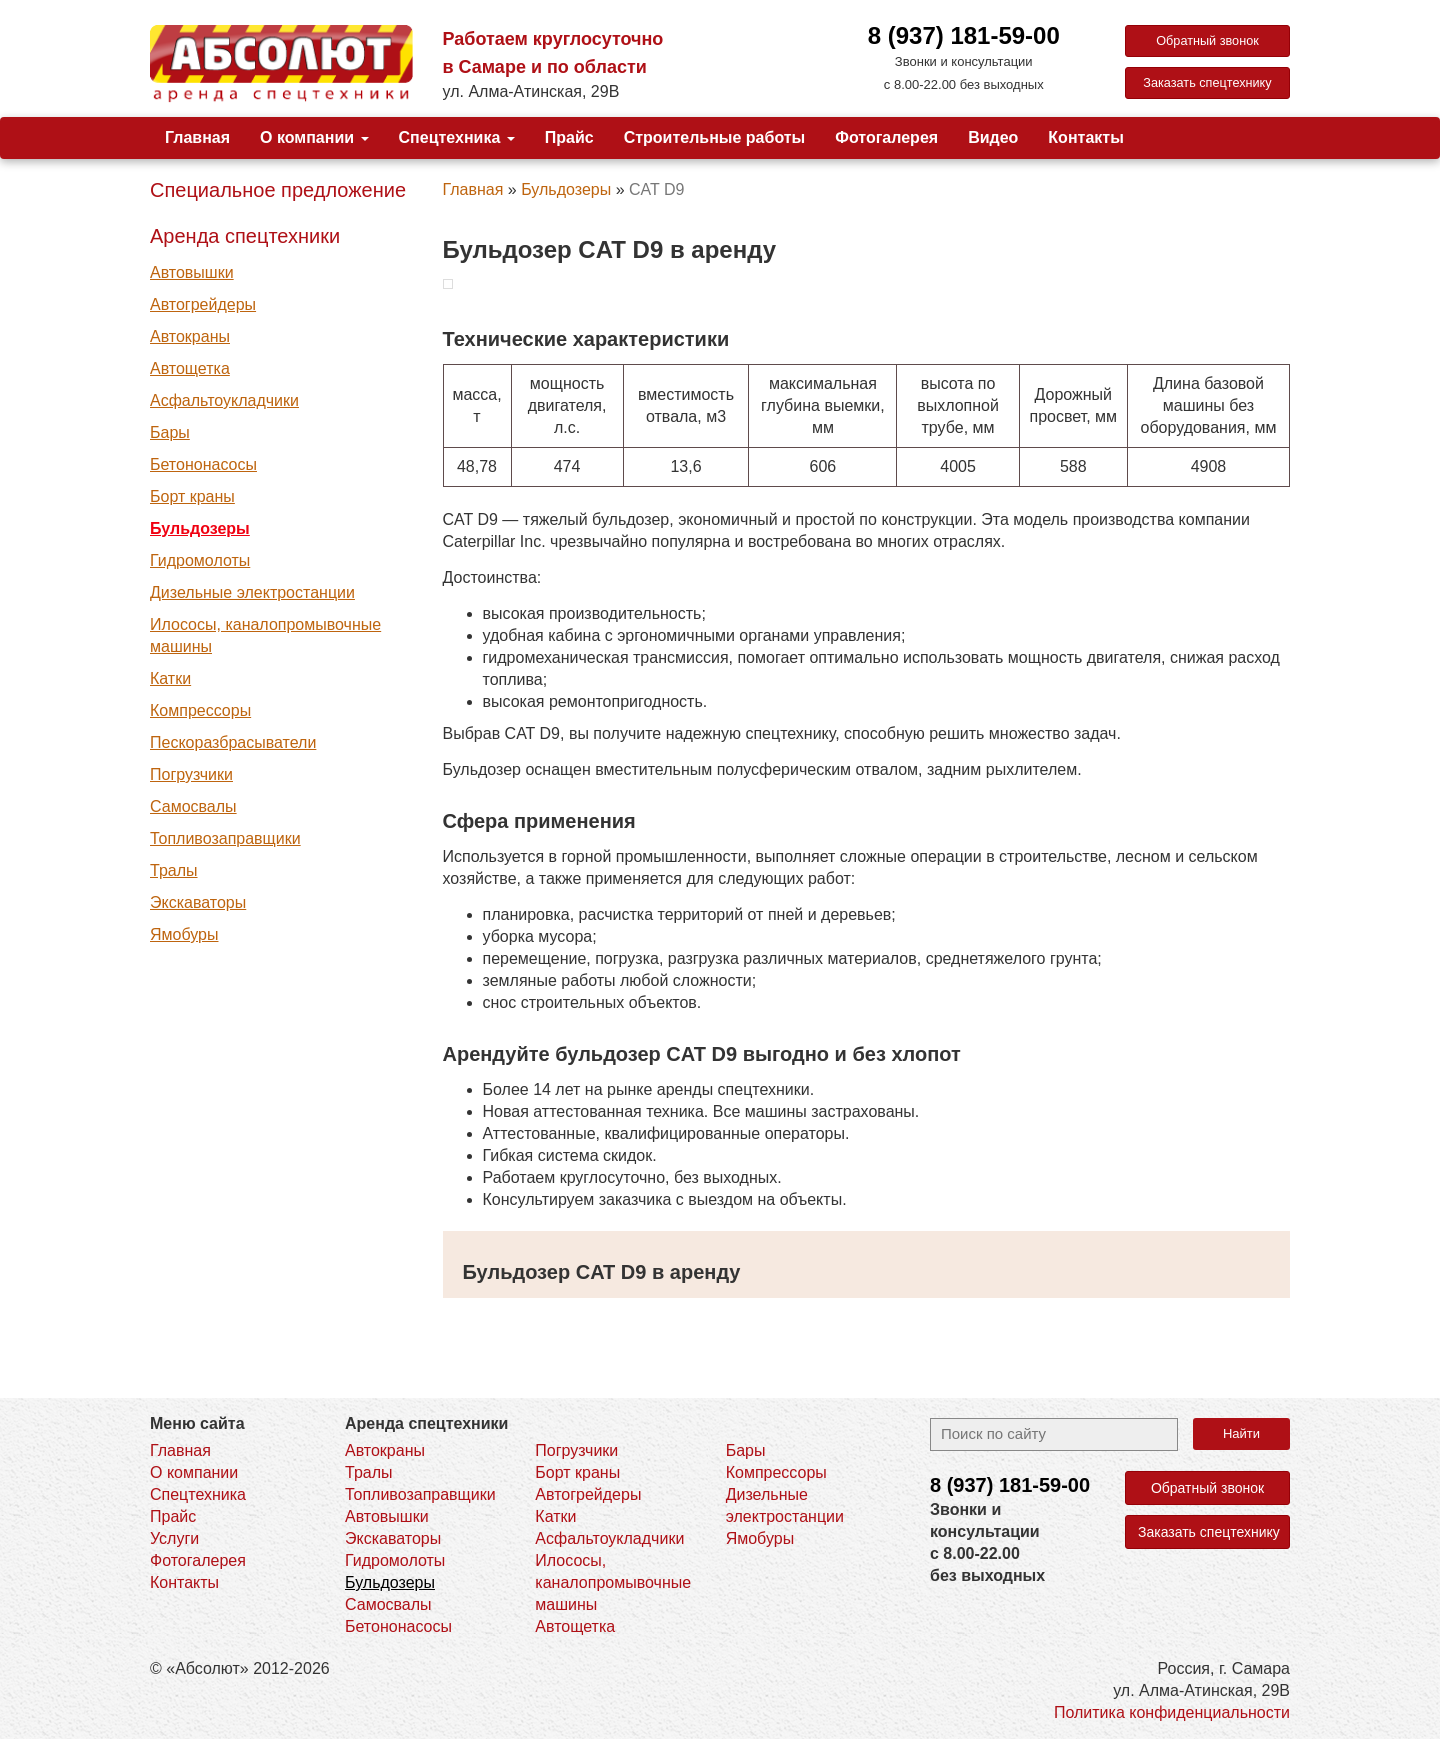 The width and height of the screenshot is (1440, 1739). I want to click on Фотогалерея, so click(886, 137).